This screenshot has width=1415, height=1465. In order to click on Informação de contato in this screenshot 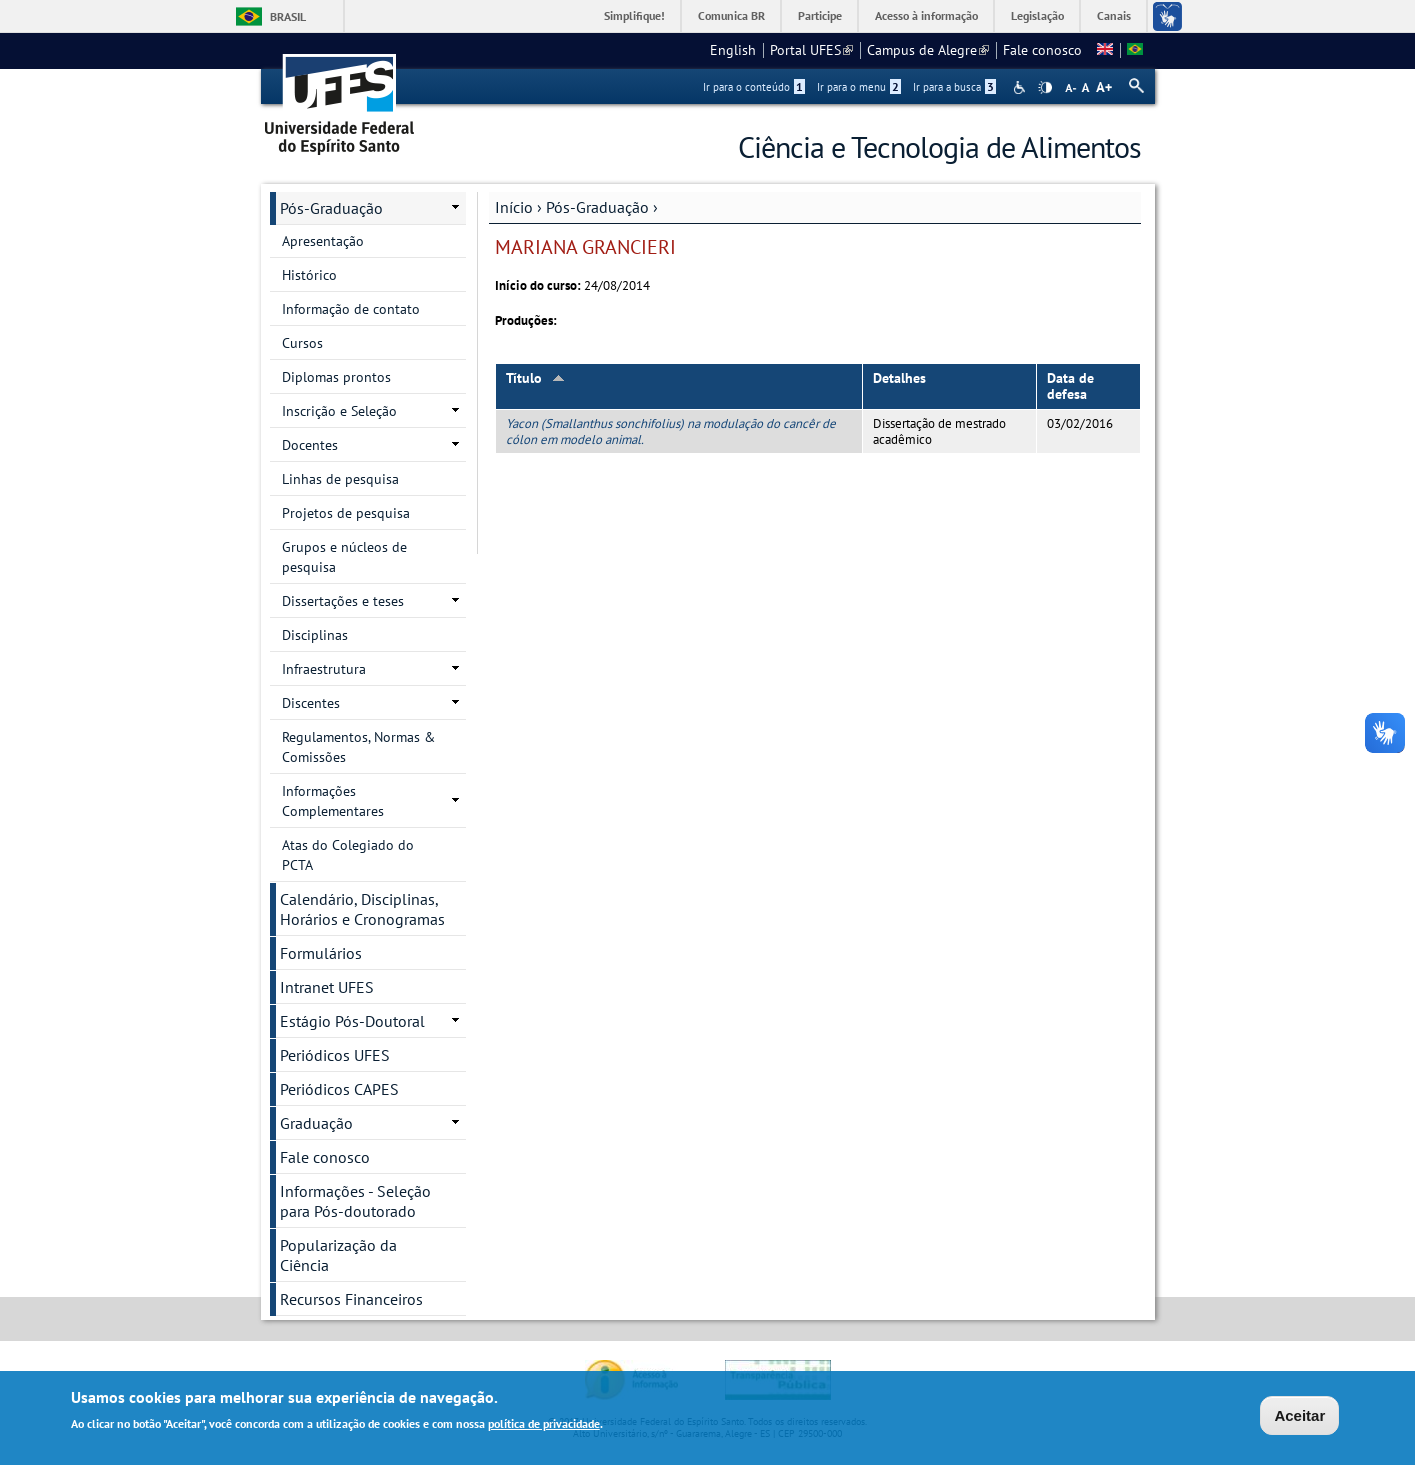, I will do `click(351, 309)`.